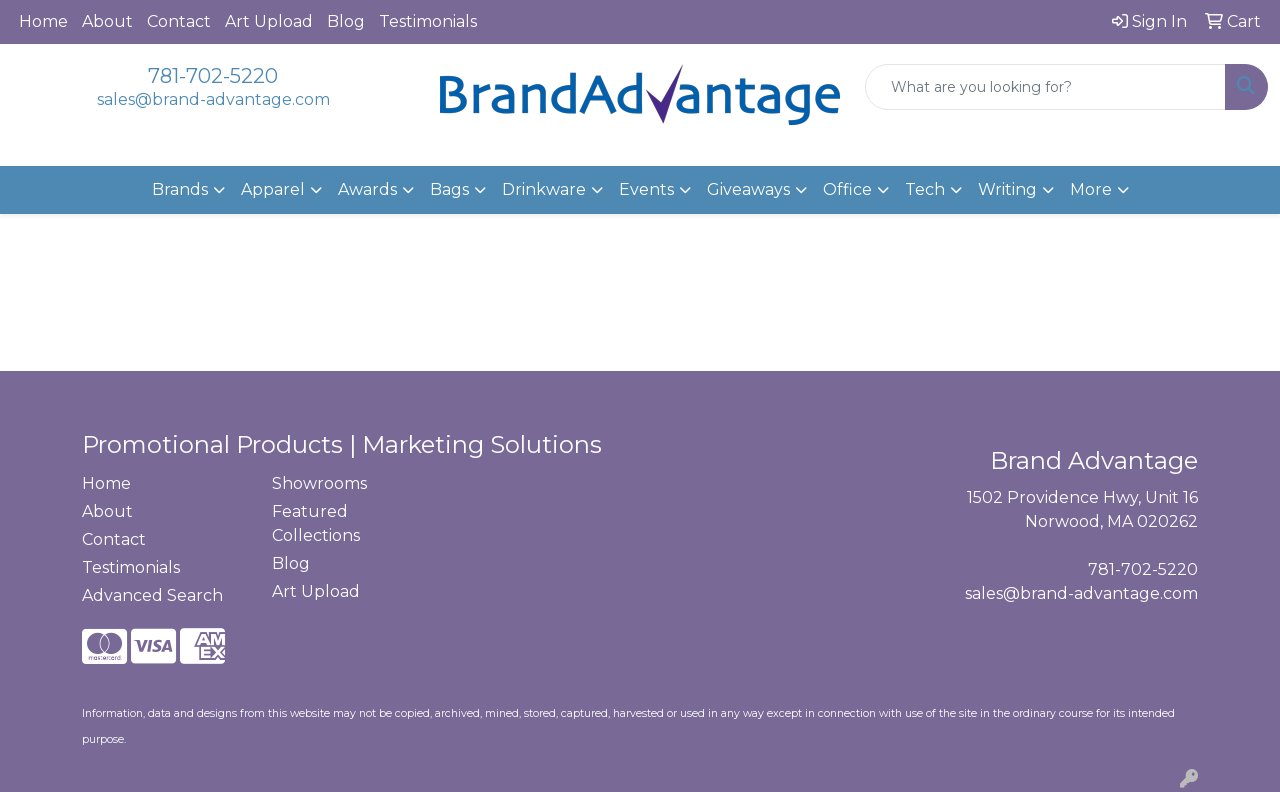 The height and width of the screenshot is (792, 1280). What do you see at coordinates (319, 483) in the screenshot?
I see `Showrooms` at bounding box center [319, 483].